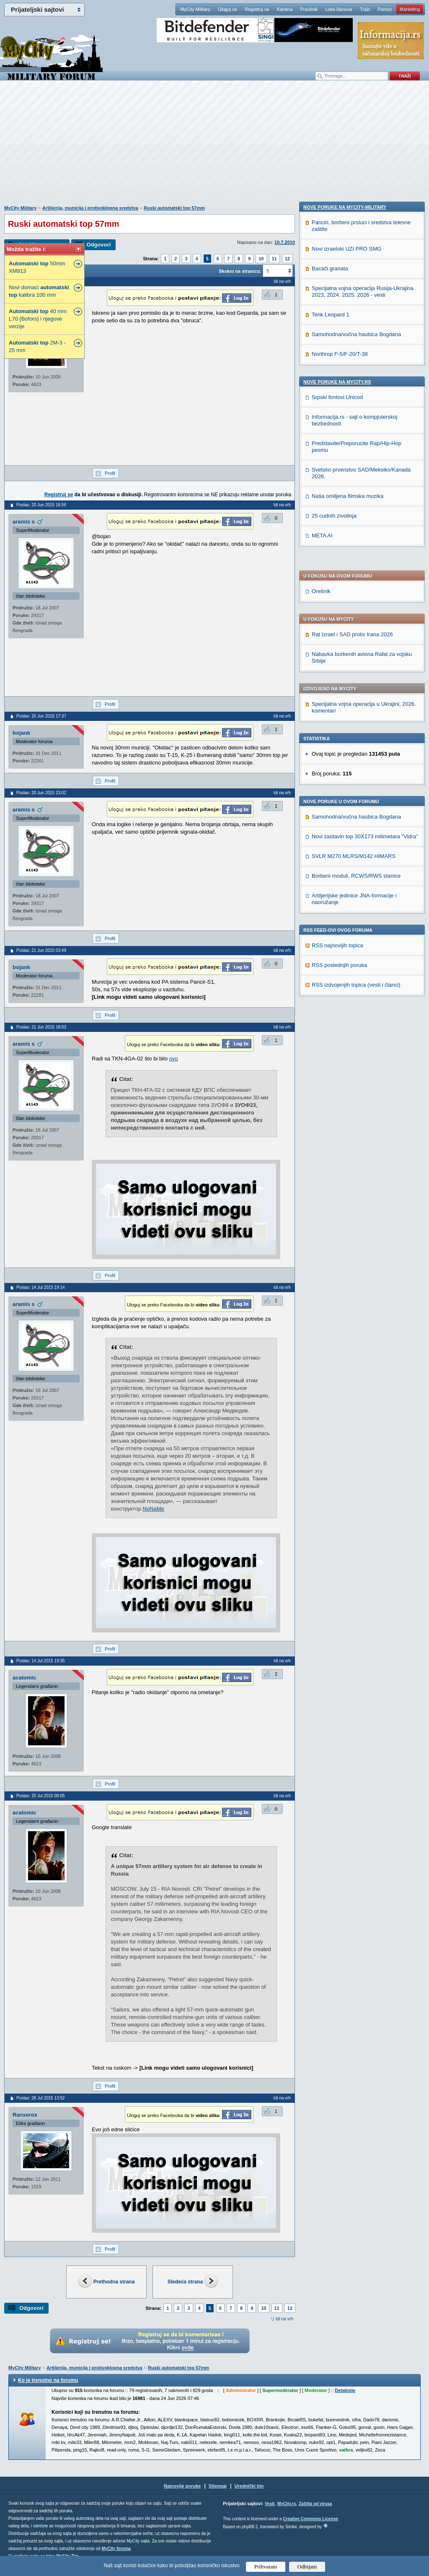 The width and height of the screenshot is (429, 2576). What do you see at coordinates (25, 2115) in the screenshot?
I see `Ranxerox` at bounding box center [25, 2115].